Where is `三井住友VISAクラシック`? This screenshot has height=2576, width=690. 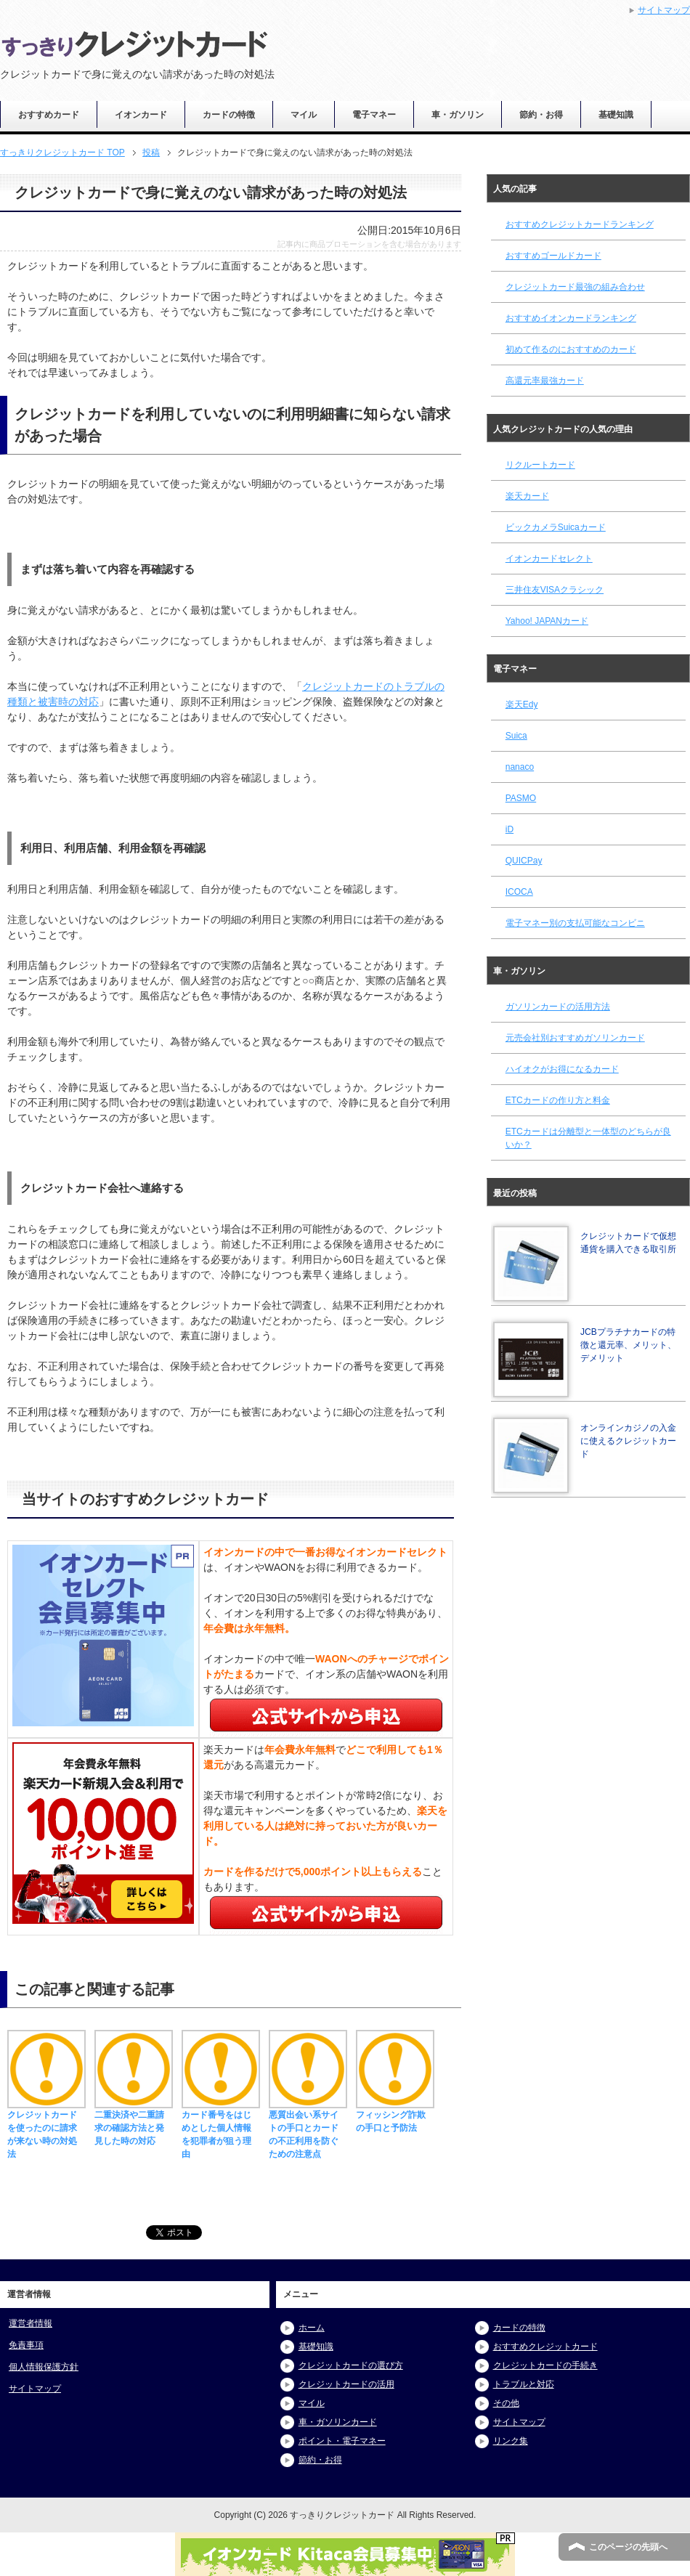
三井住友VISAクラシック is located at coordinates (555, 590).